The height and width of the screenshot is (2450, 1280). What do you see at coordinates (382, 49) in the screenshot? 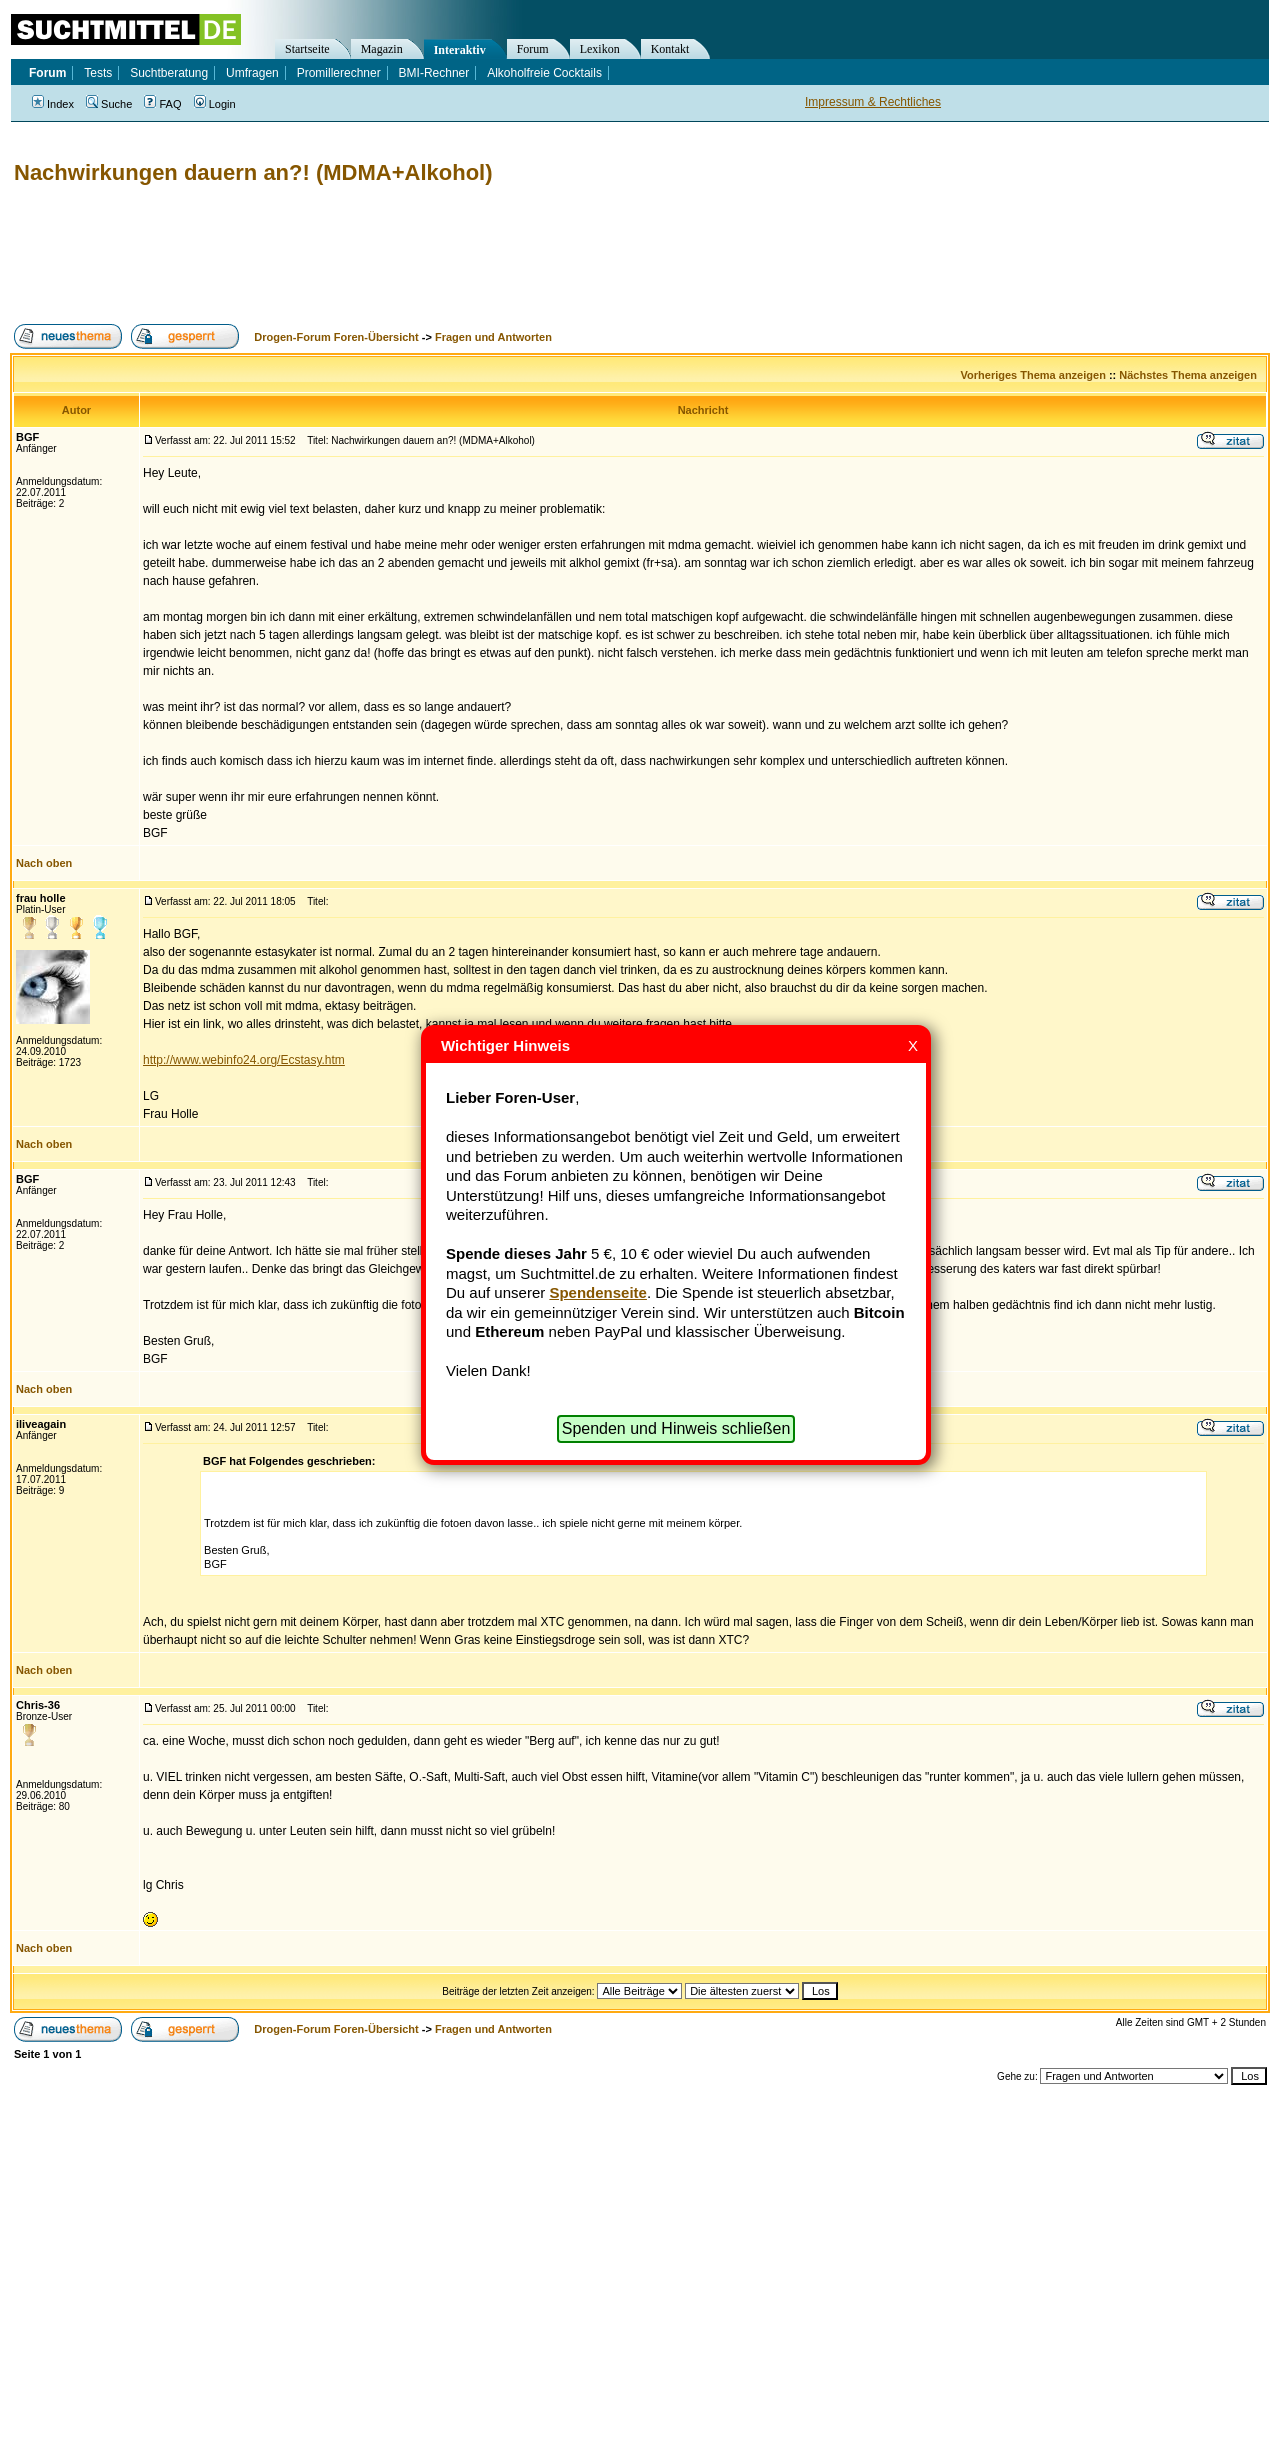
I see `Magazin` at bounding box center [382, 49].